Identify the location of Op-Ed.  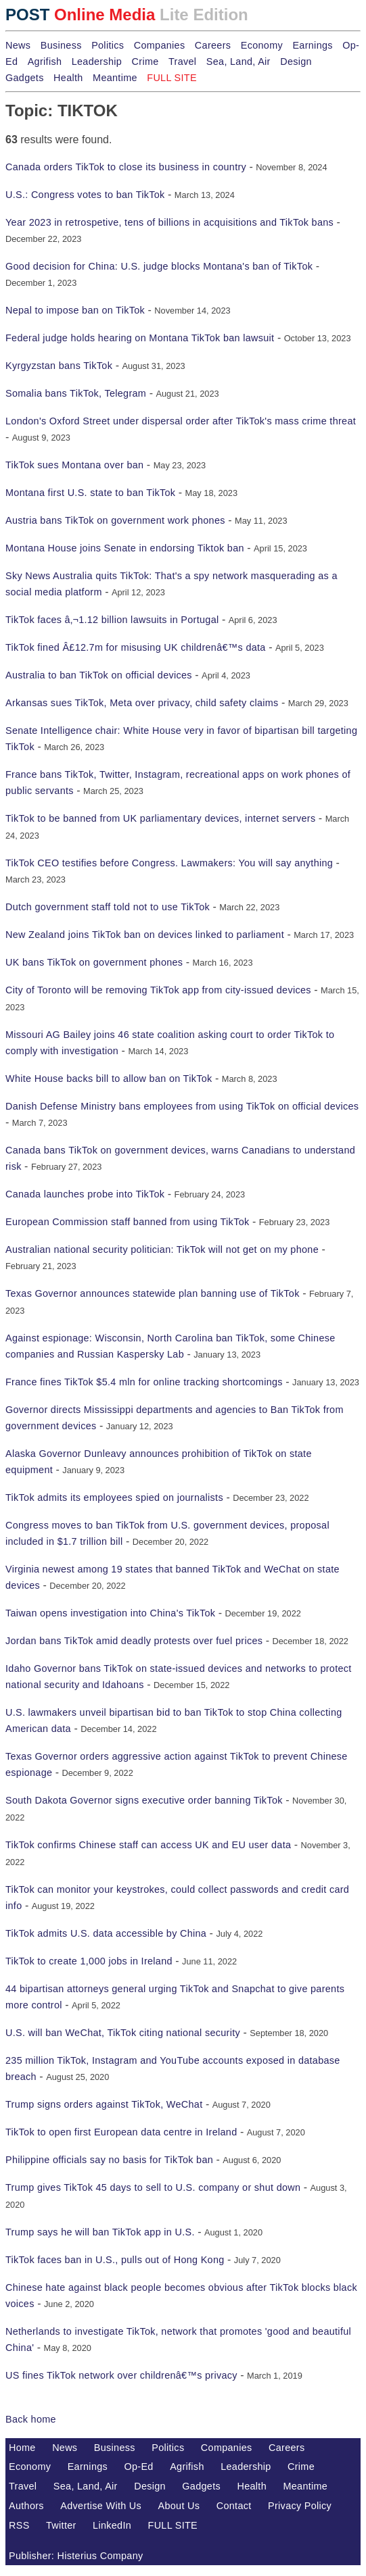
(139, 2466).